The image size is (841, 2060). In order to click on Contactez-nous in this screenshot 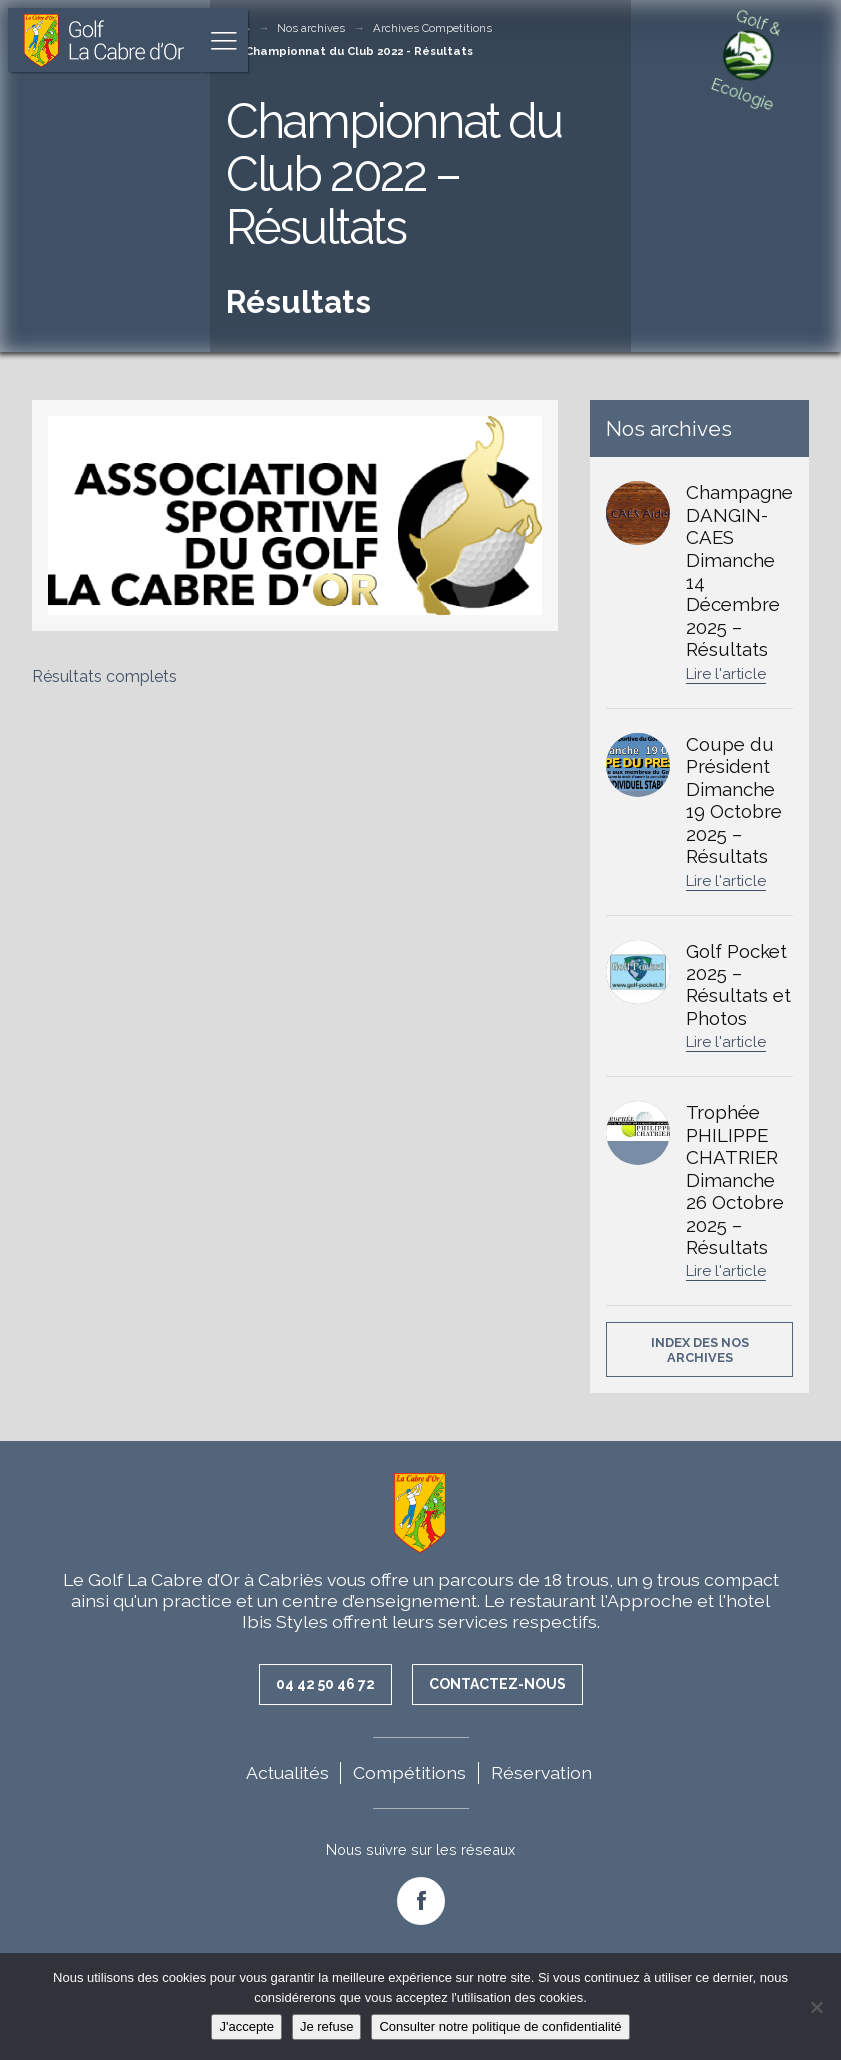, I will do `click(497, 1684)`.